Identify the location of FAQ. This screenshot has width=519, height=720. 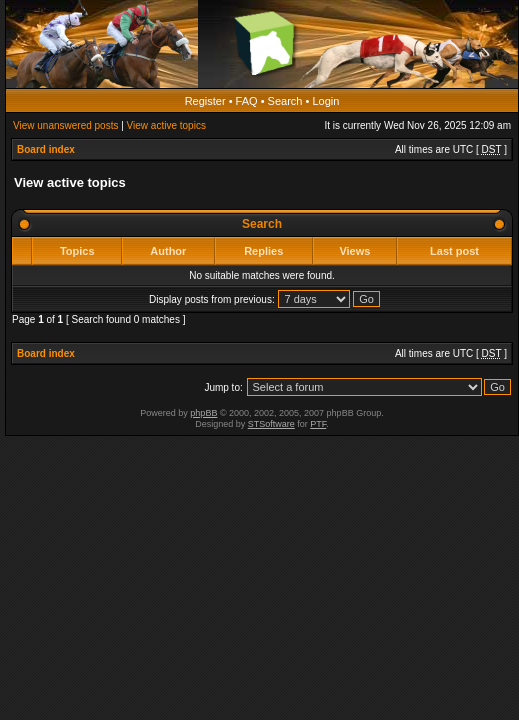
(247, 101).